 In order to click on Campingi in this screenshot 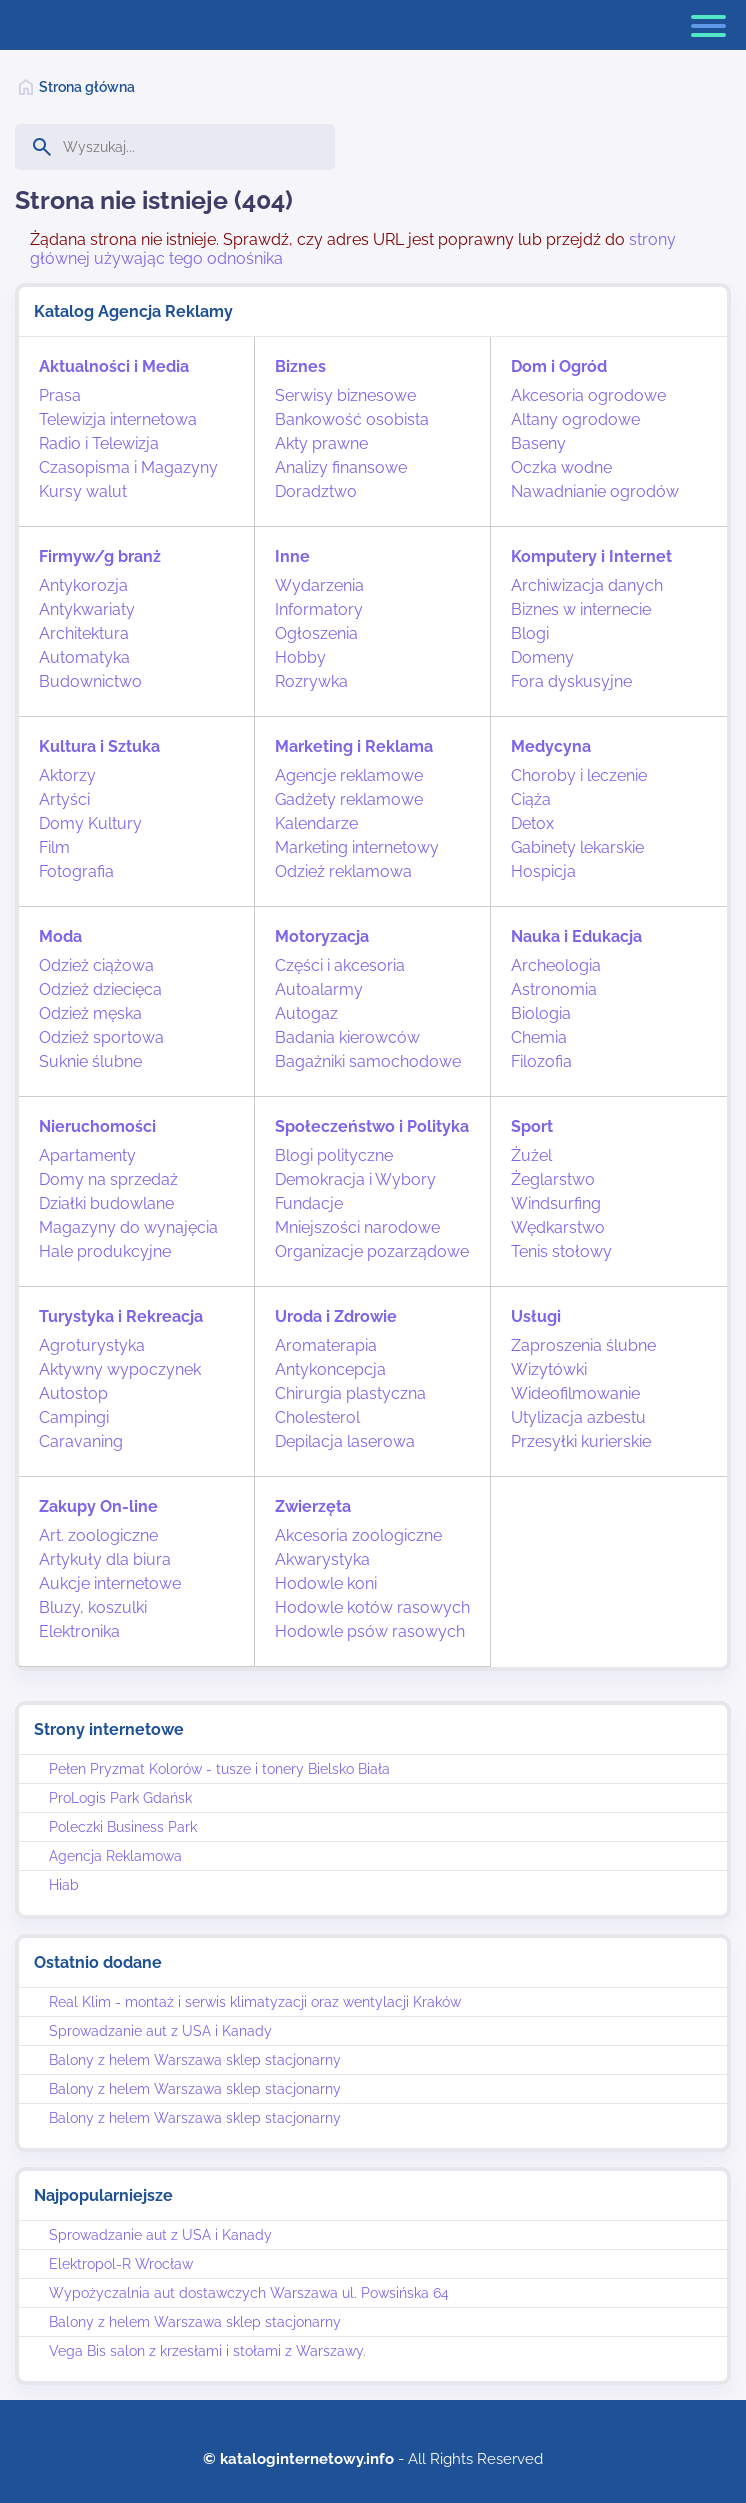, I will do `click(74, 1417)`.